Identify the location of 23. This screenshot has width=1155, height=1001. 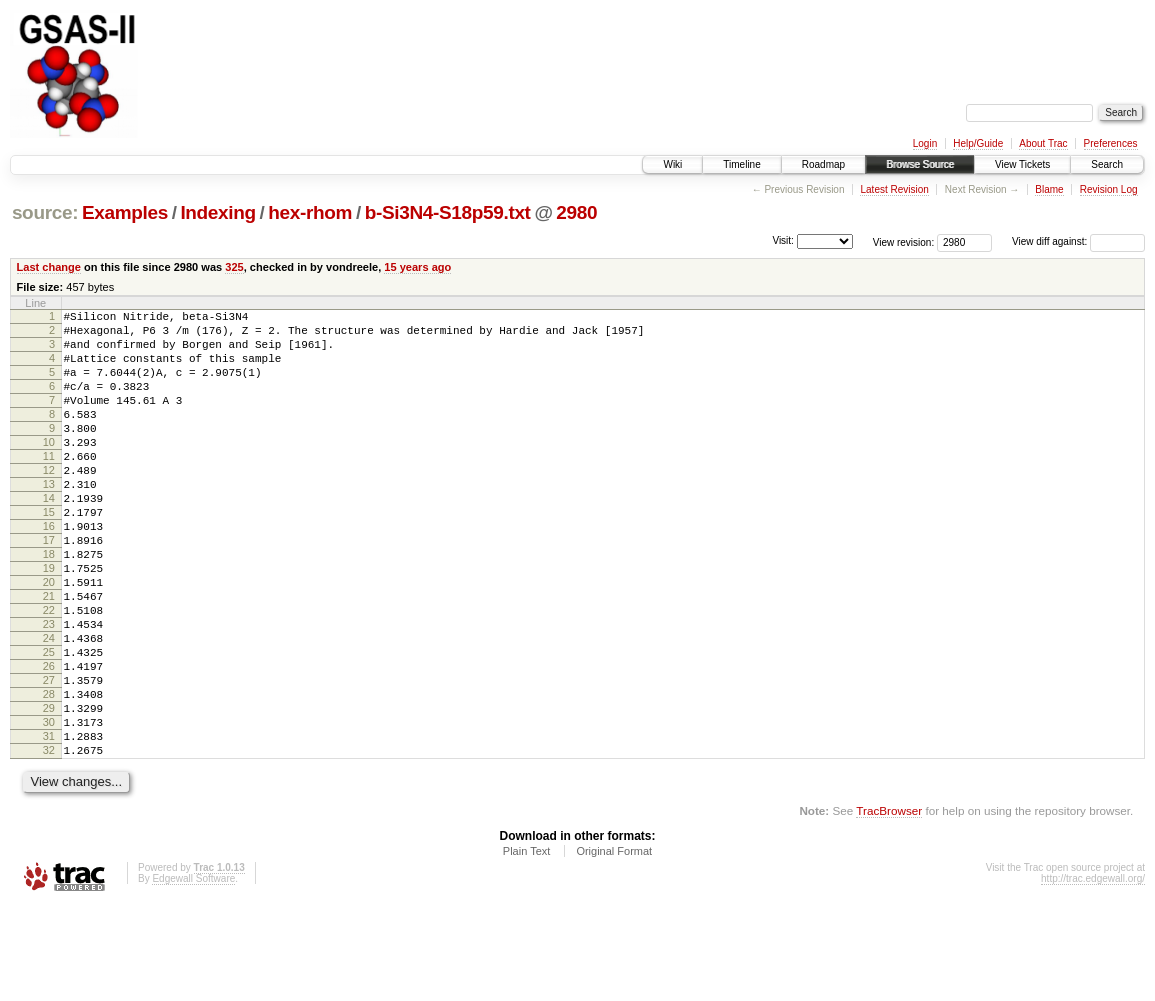
(49, 690).